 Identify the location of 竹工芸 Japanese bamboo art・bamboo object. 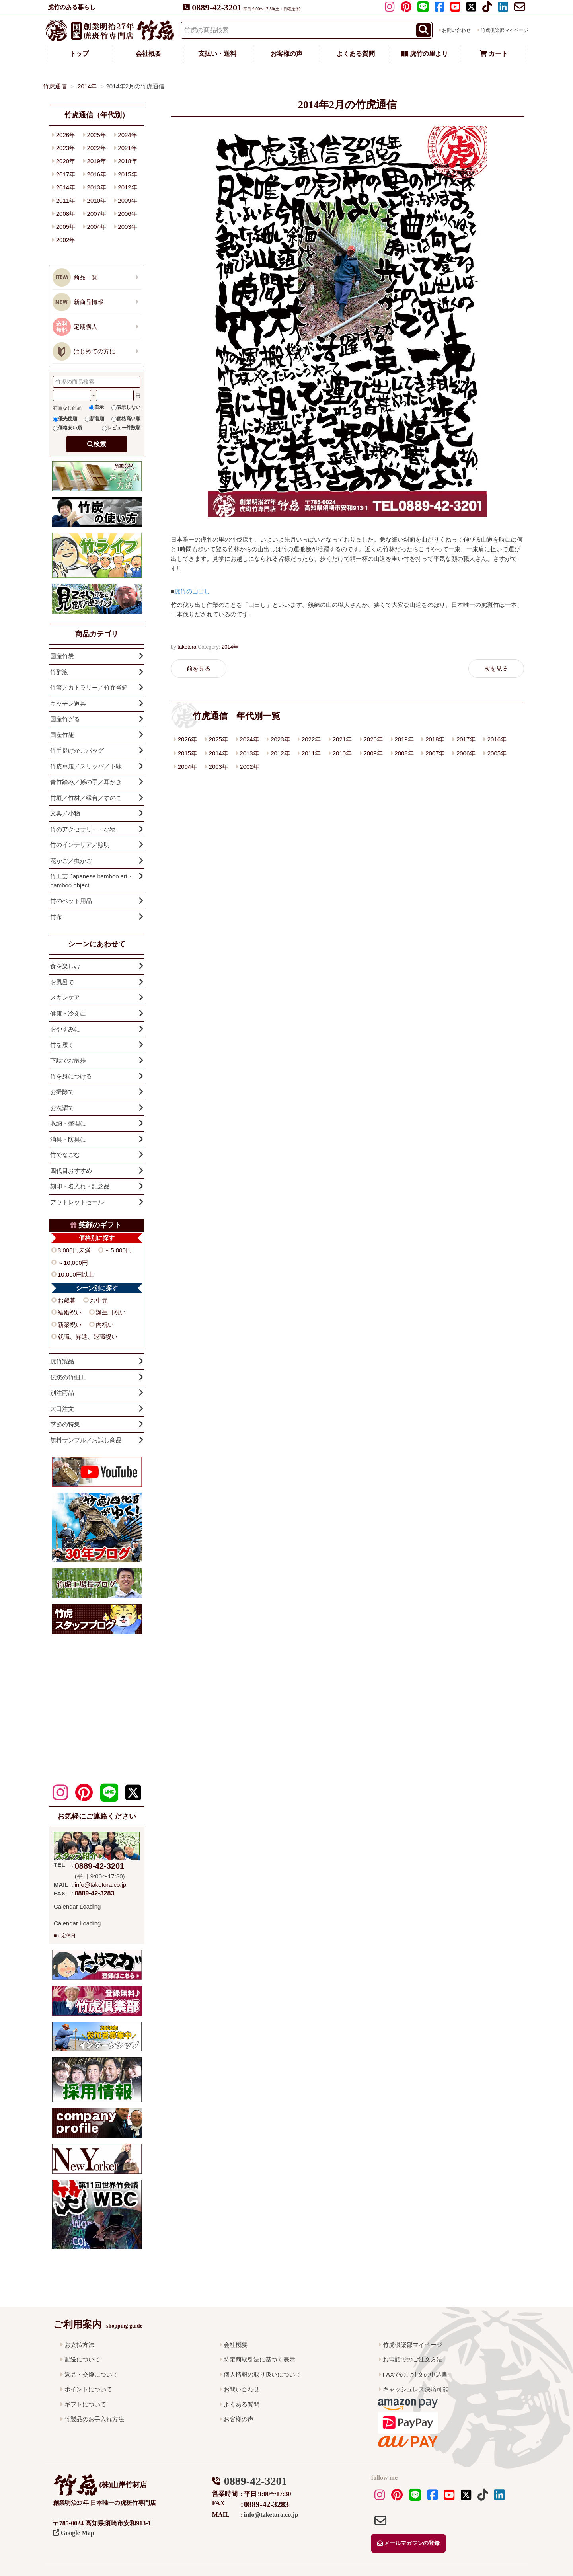
(91, 881).